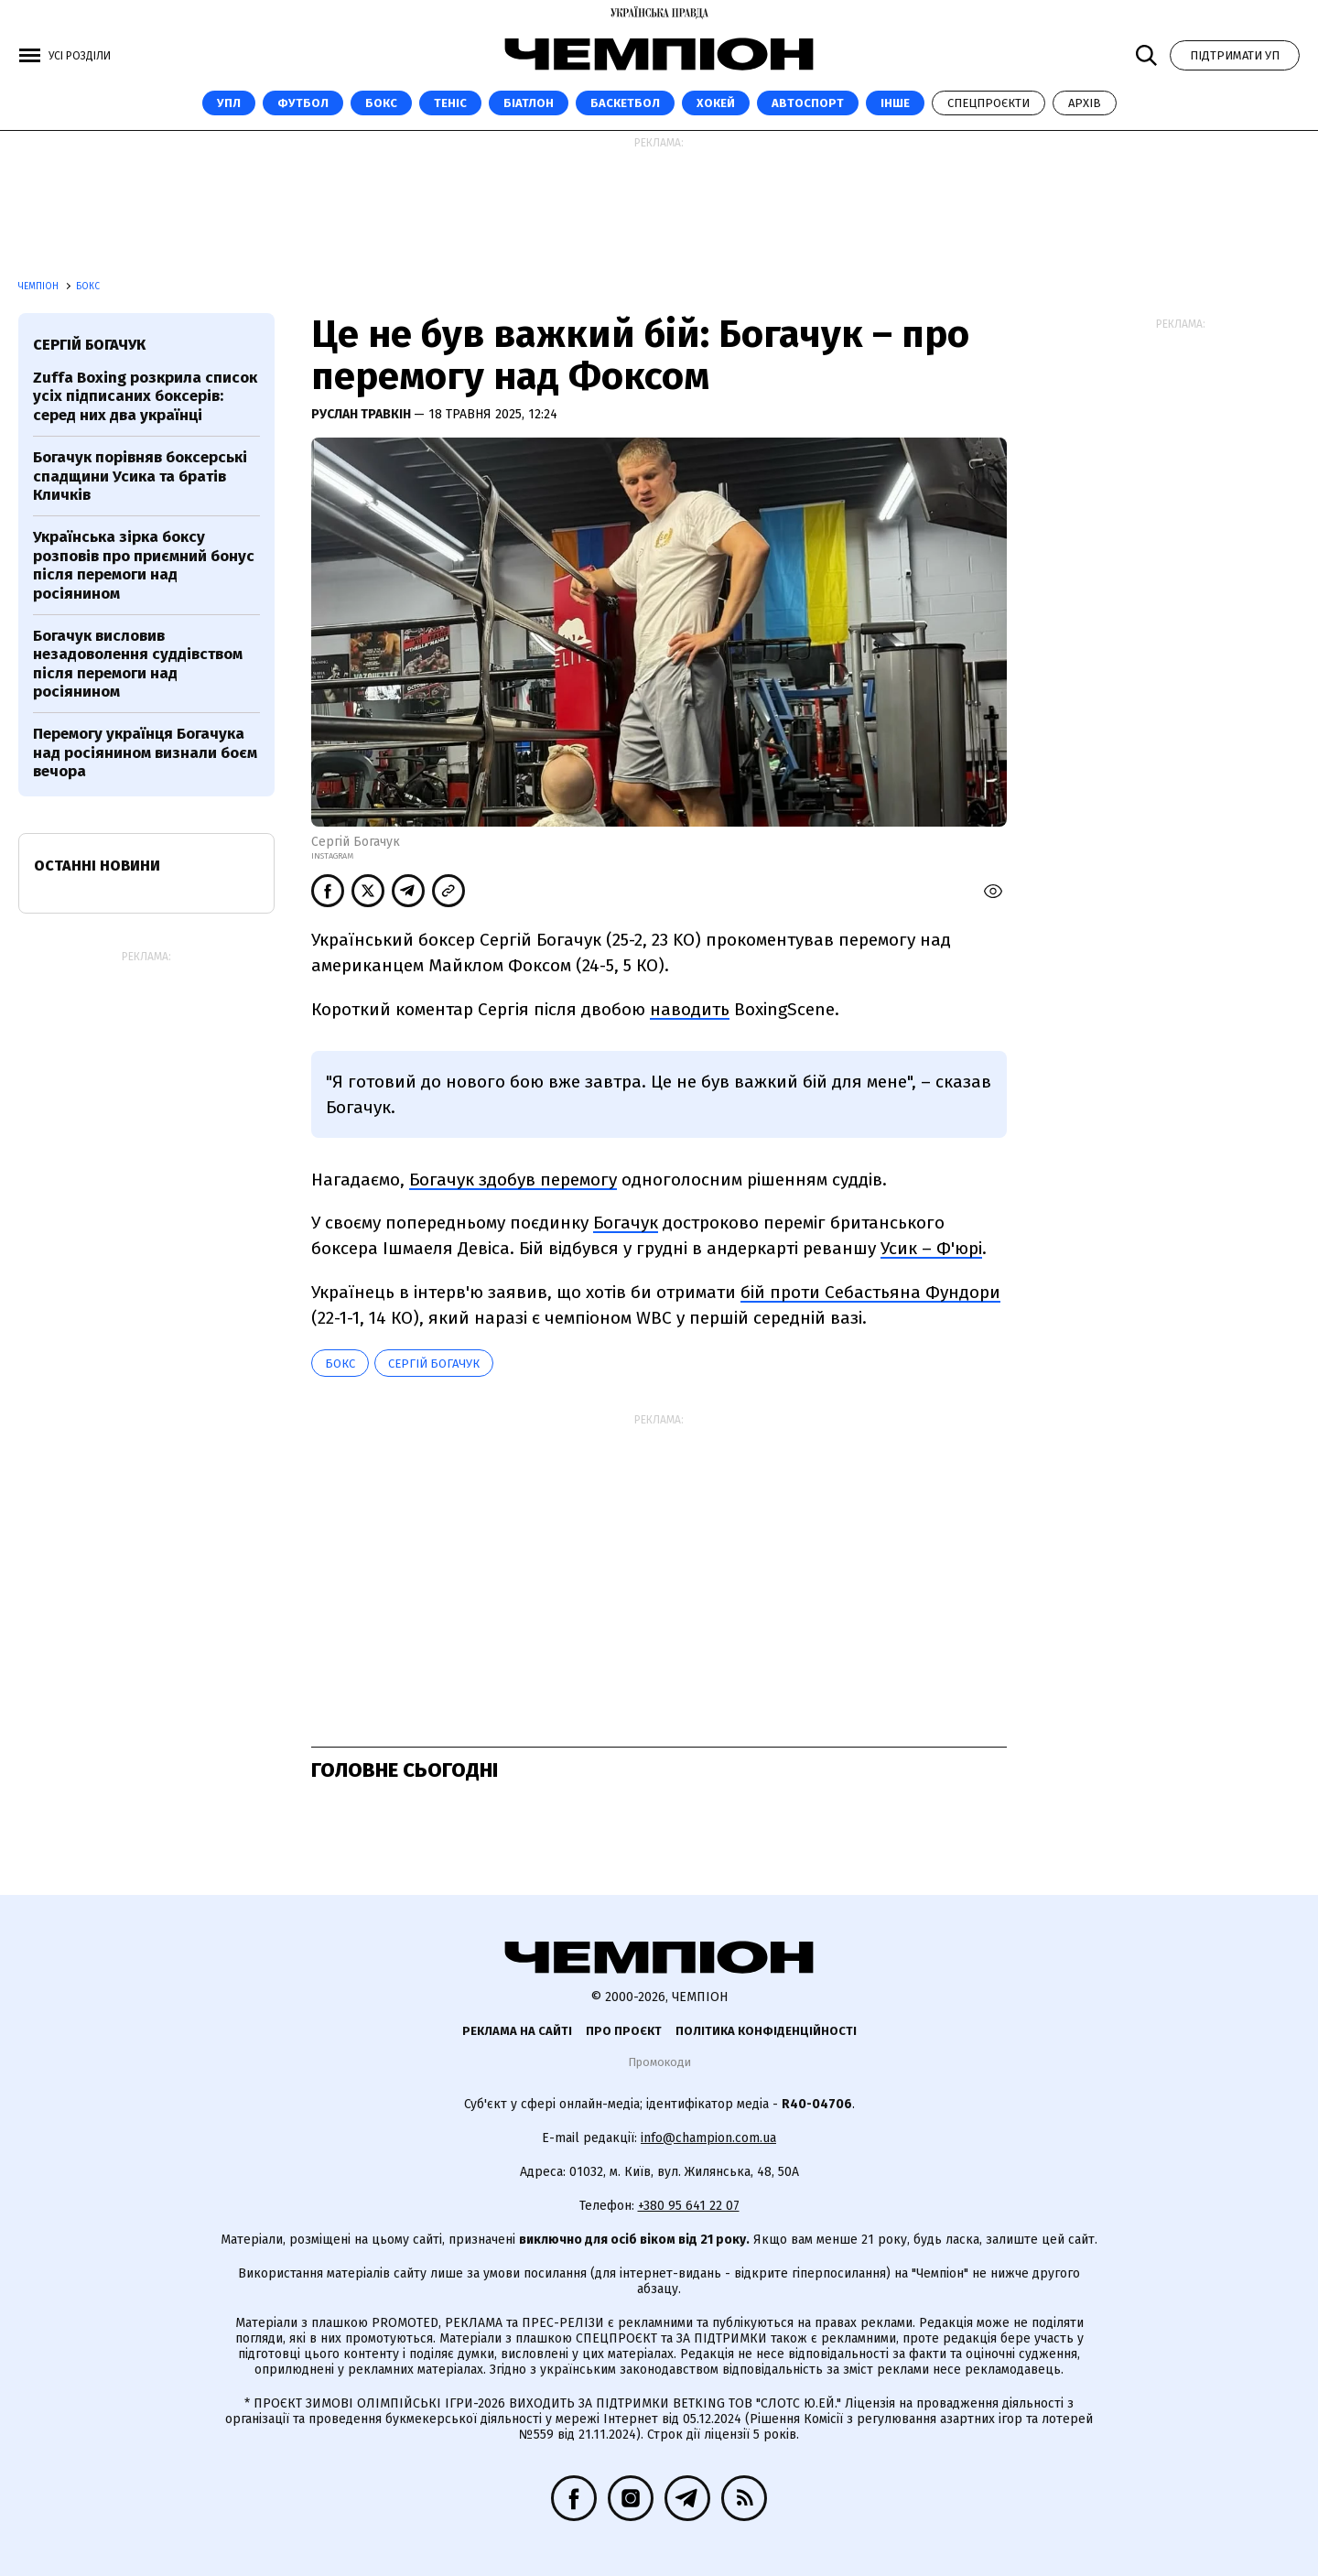 This screenshot has height=2576, width=1318. What do you see at coordinates (145, 752) in the screenshot?
I see `Перемогу українця Богачука над росіянином визнали боєм вечора` at bounding box center [145, 752].